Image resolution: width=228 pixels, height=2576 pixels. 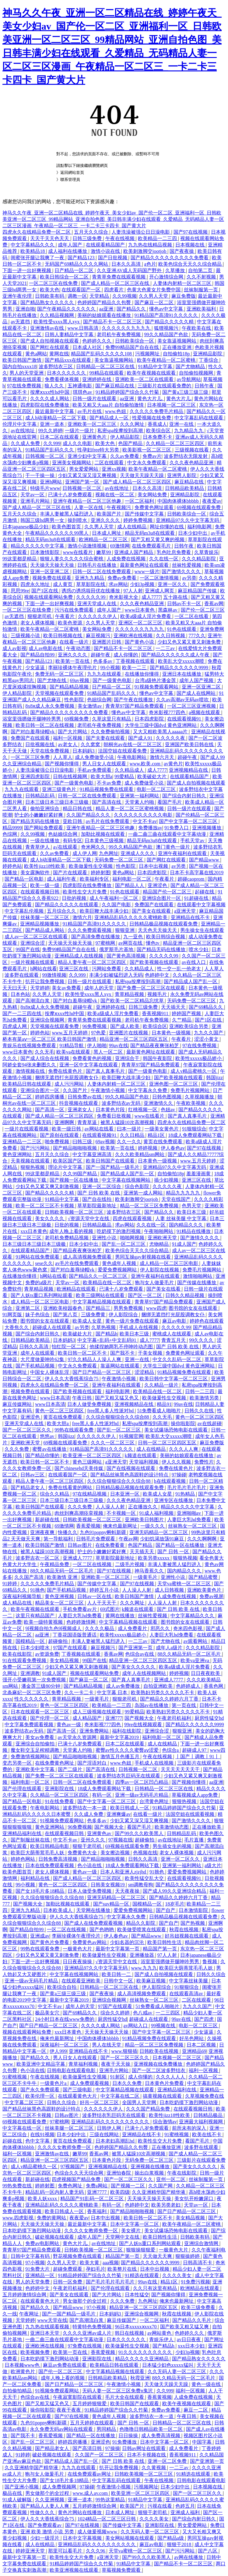 I want to click on 亚洲精品影院, so click(x=208, y=353).